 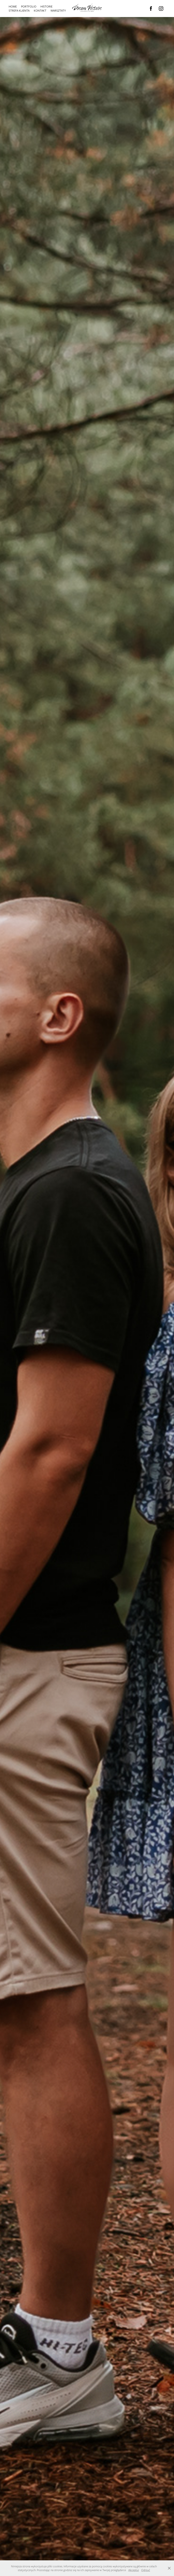 What do you see at coordinates (58, 11) in the screenshot?
I see `WARSZTATY` at bounding box center [58, 11].